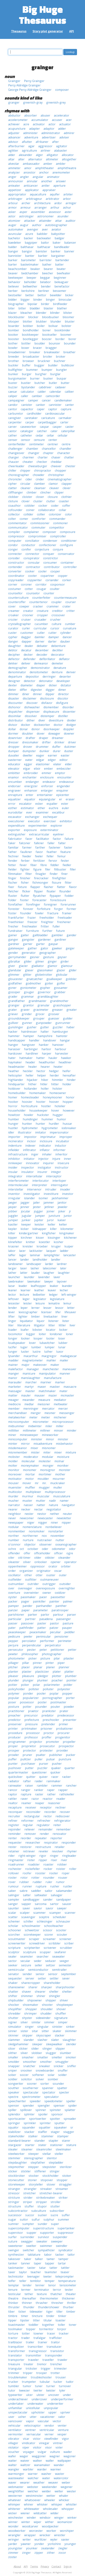 This screenshot has height=2576, width=85. Describe the element at coordinates (46, 1619) in the screenshot. I see `pasadena` at that location.